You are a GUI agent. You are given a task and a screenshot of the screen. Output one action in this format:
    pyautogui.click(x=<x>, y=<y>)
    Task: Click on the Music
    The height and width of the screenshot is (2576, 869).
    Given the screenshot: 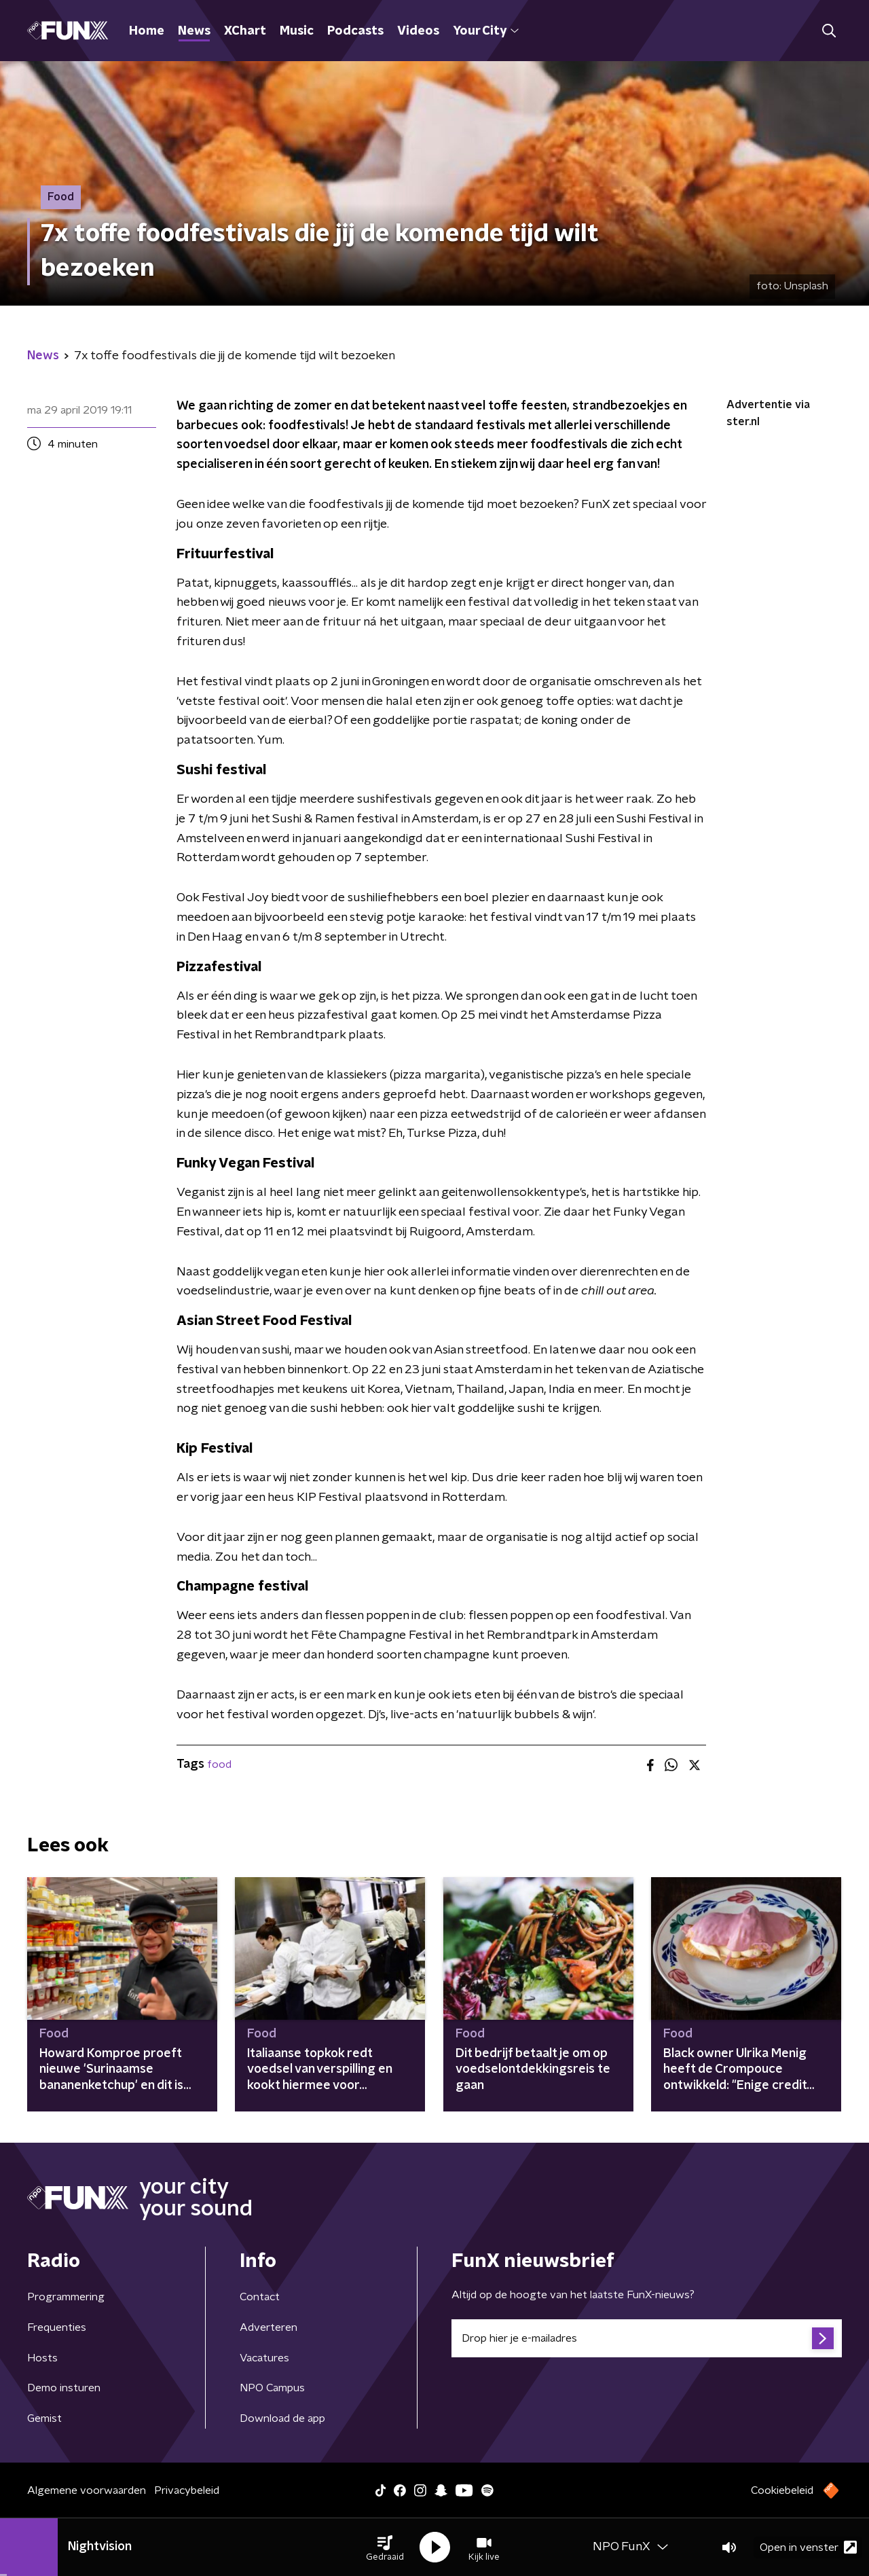 What is the action you would take?
    pyautogui.click(x=297, y=31)
    